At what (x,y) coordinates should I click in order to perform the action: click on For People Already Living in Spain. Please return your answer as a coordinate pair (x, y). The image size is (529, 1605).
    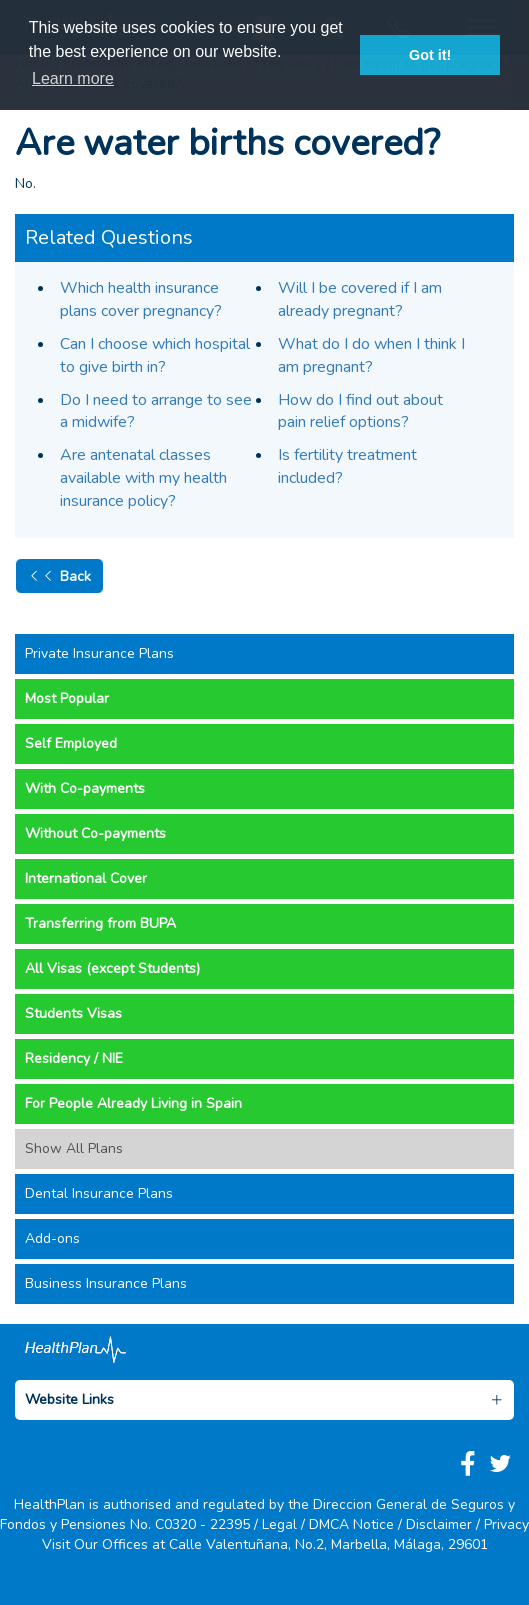
    Looking at the image, I should click on (133, 1103).